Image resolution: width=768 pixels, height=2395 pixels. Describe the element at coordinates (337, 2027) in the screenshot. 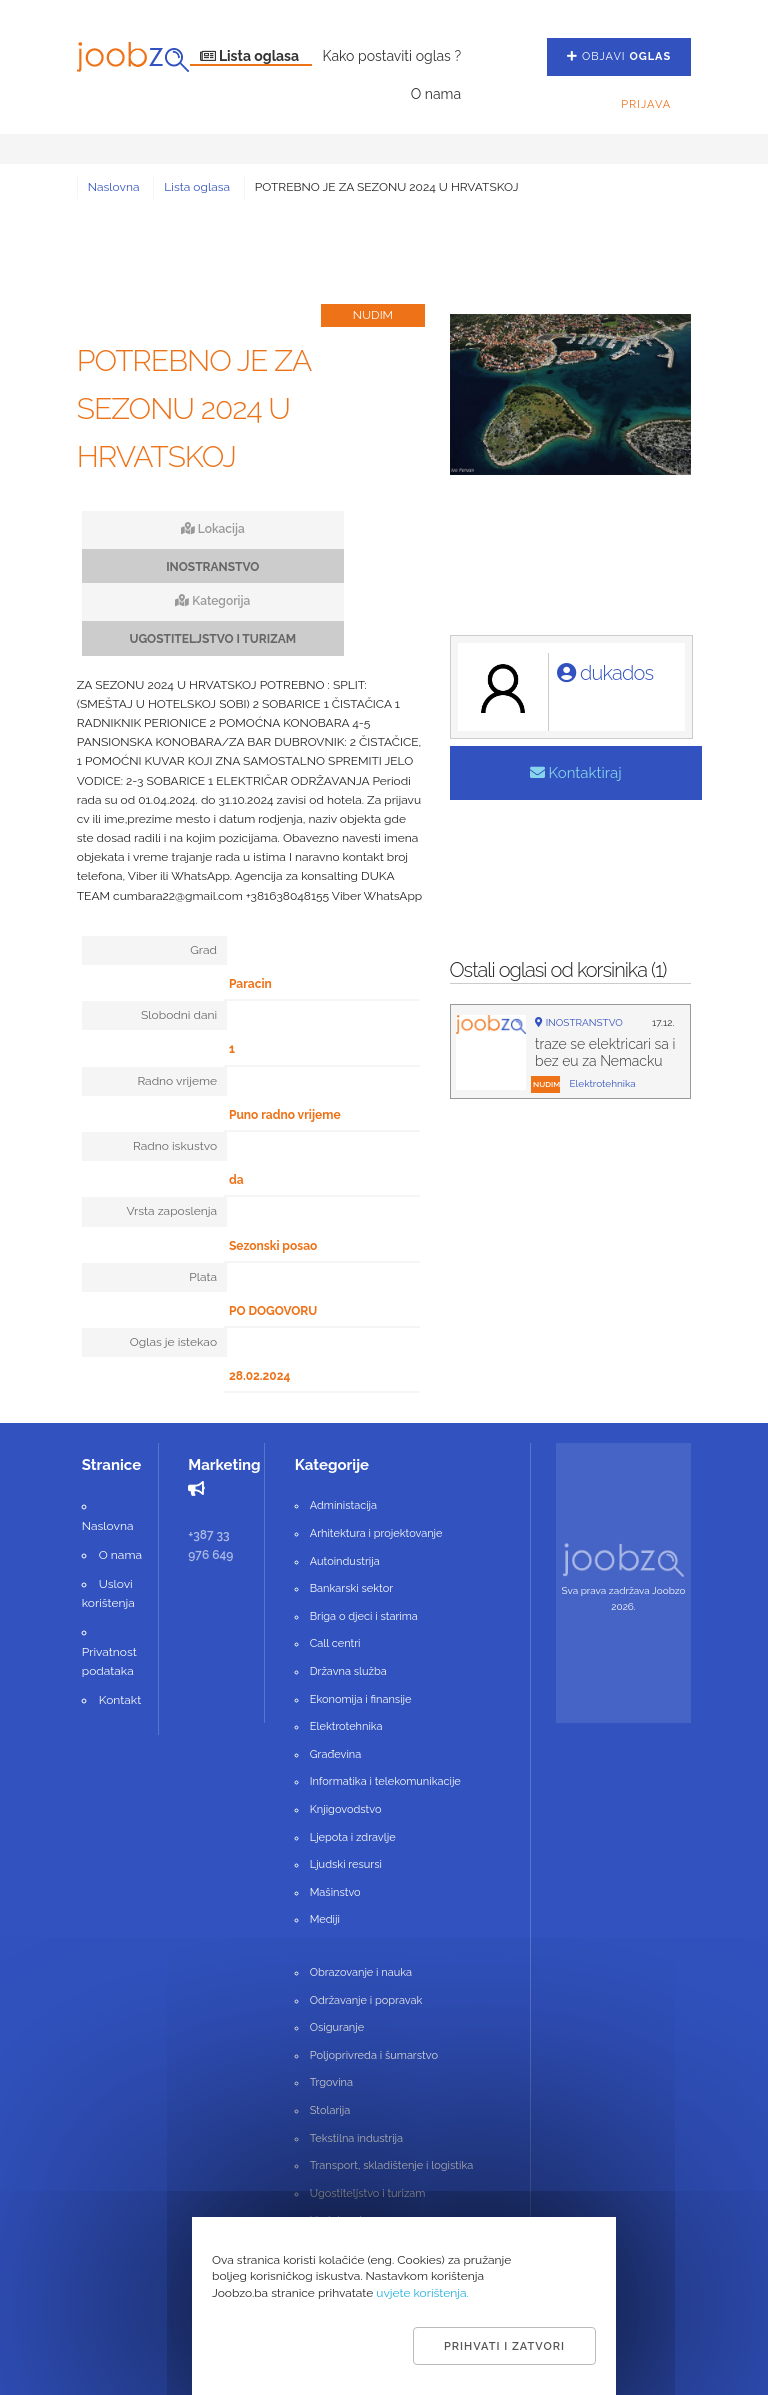

I see `Osiguranje` at that location.